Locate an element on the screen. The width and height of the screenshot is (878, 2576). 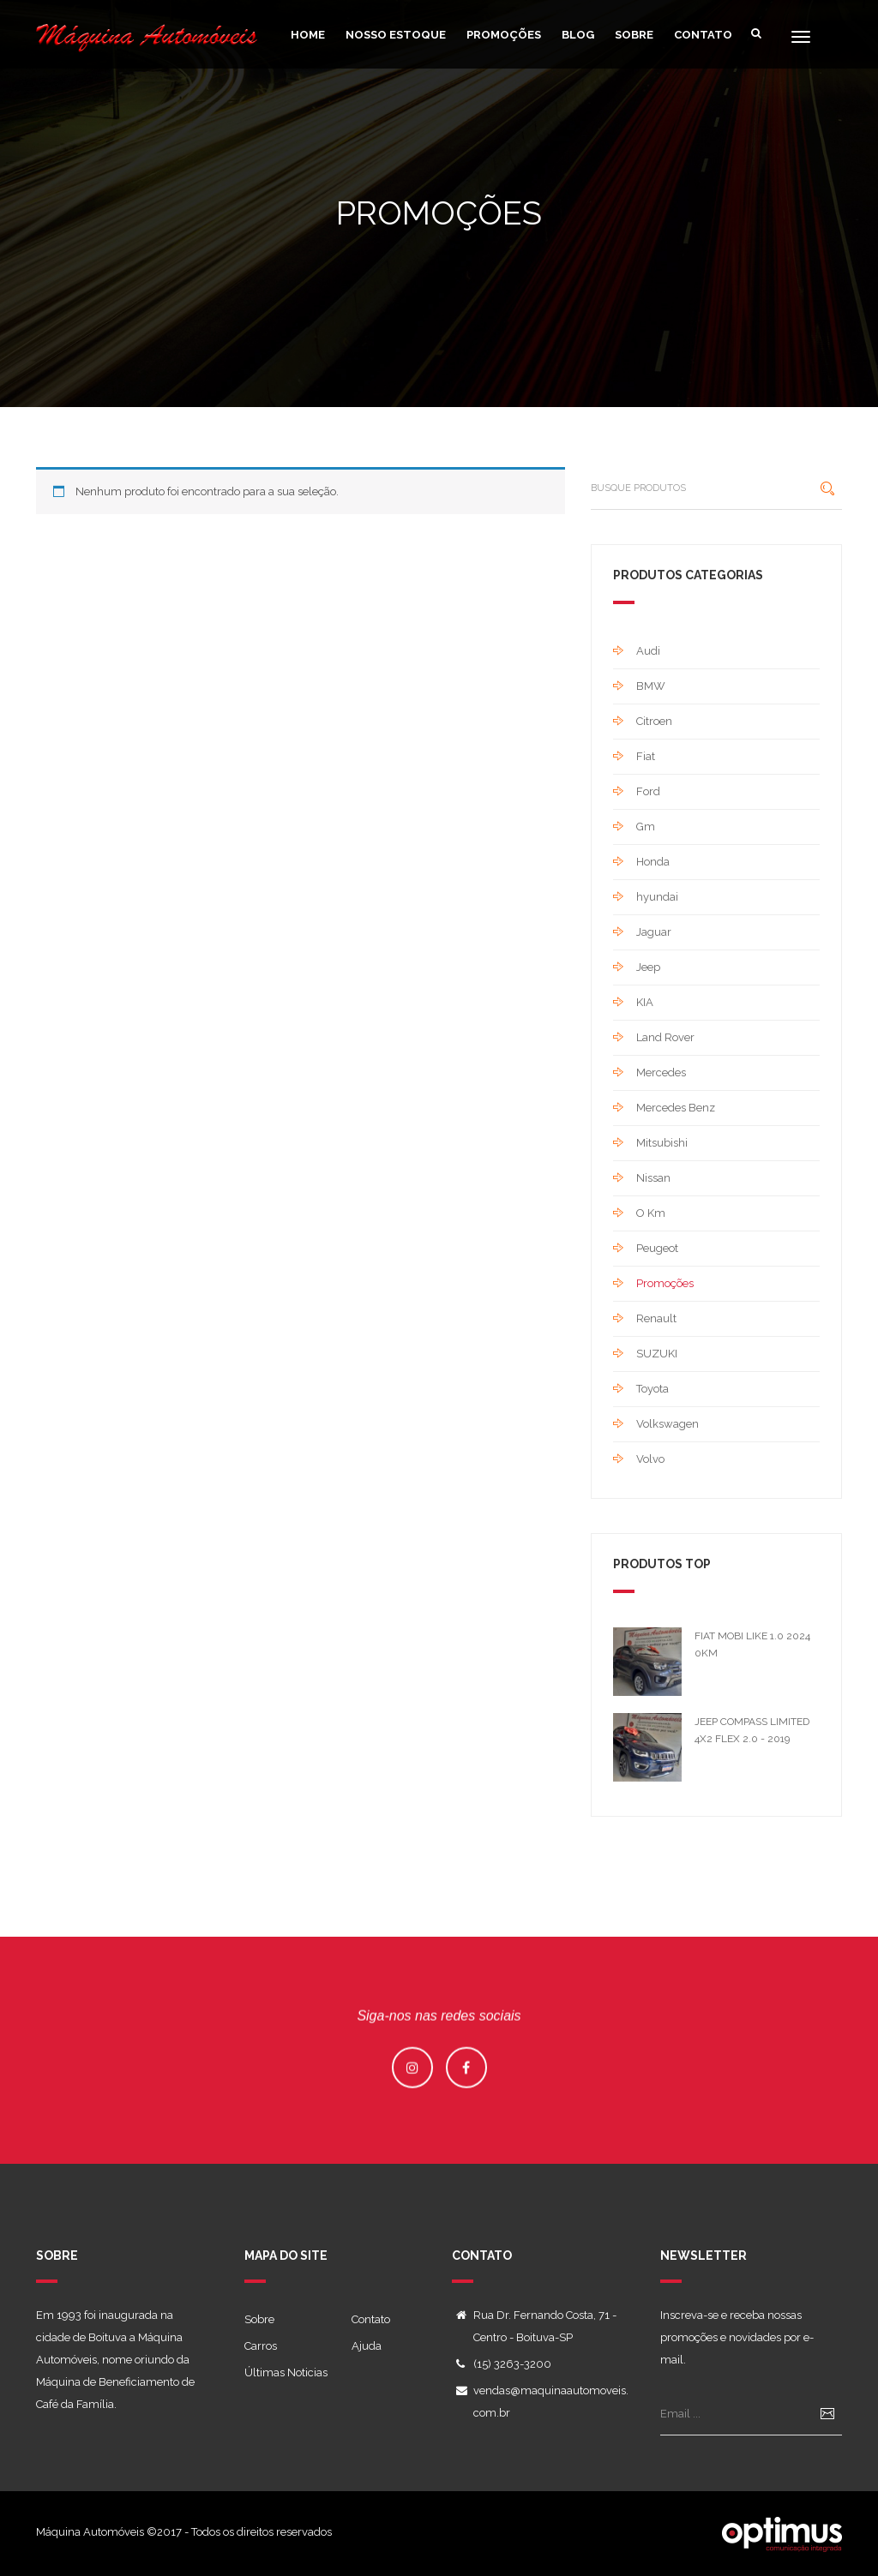
Toyota is located at coordinates (652, 1388).